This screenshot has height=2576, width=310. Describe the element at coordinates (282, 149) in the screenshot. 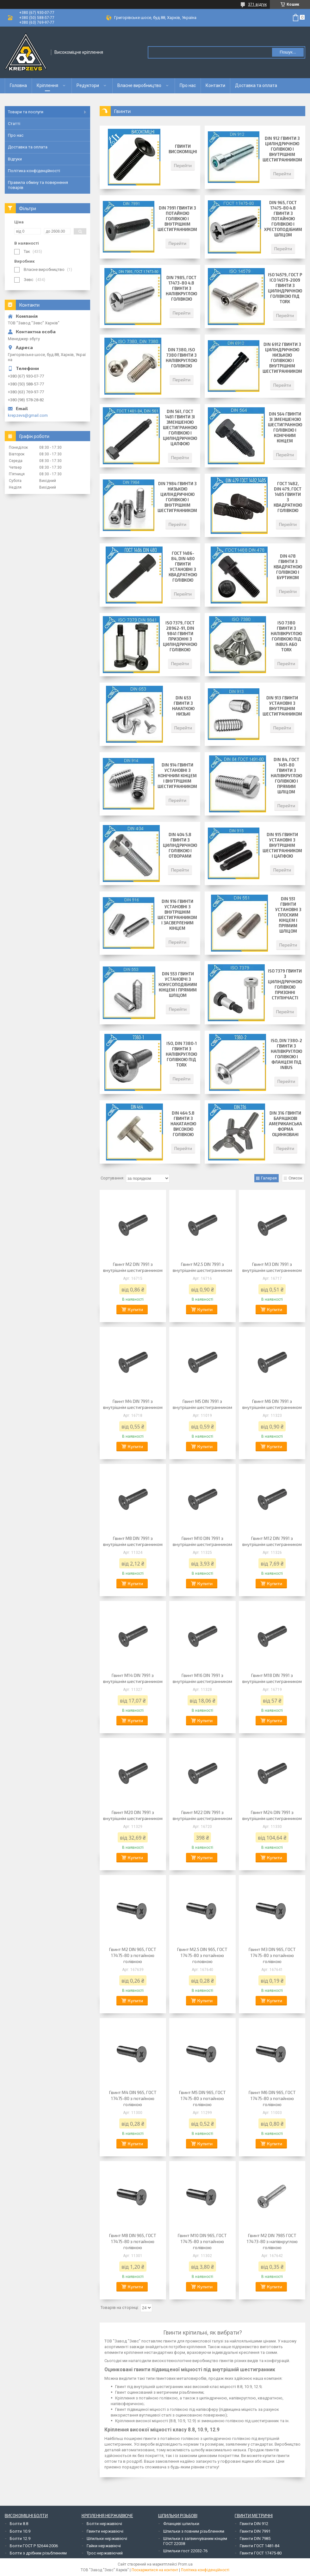

I see `DIN 912 Гвинти з циліндричною голівкою і внутрішнім шестигранником` at that location.